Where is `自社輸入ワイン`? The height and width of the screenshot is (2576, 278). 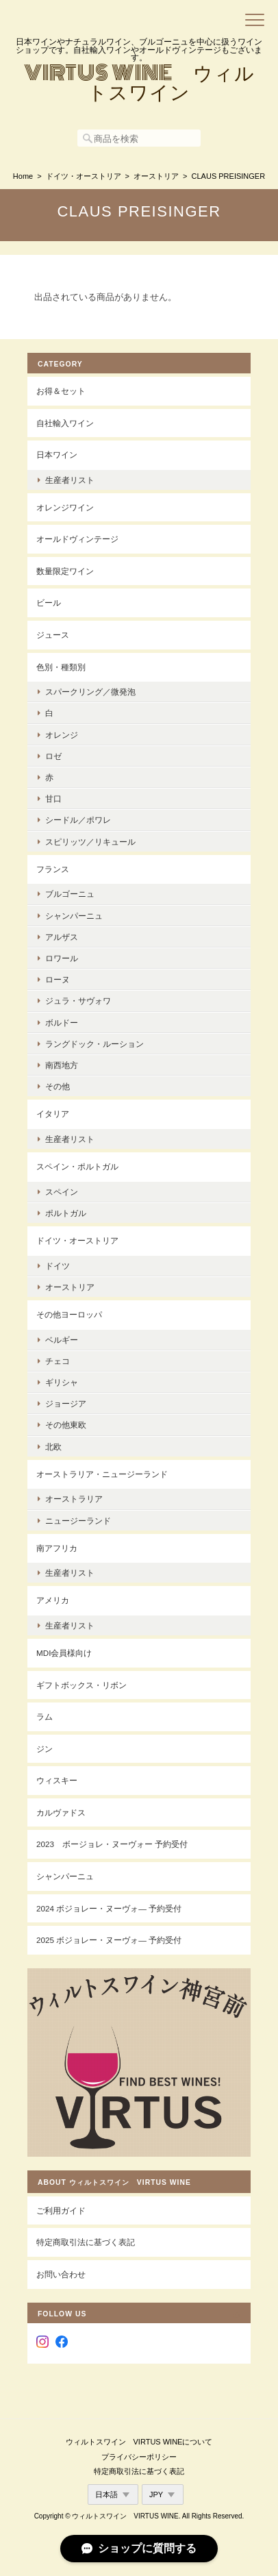
自社輸入ワイン is located at coordinates (65, 423).